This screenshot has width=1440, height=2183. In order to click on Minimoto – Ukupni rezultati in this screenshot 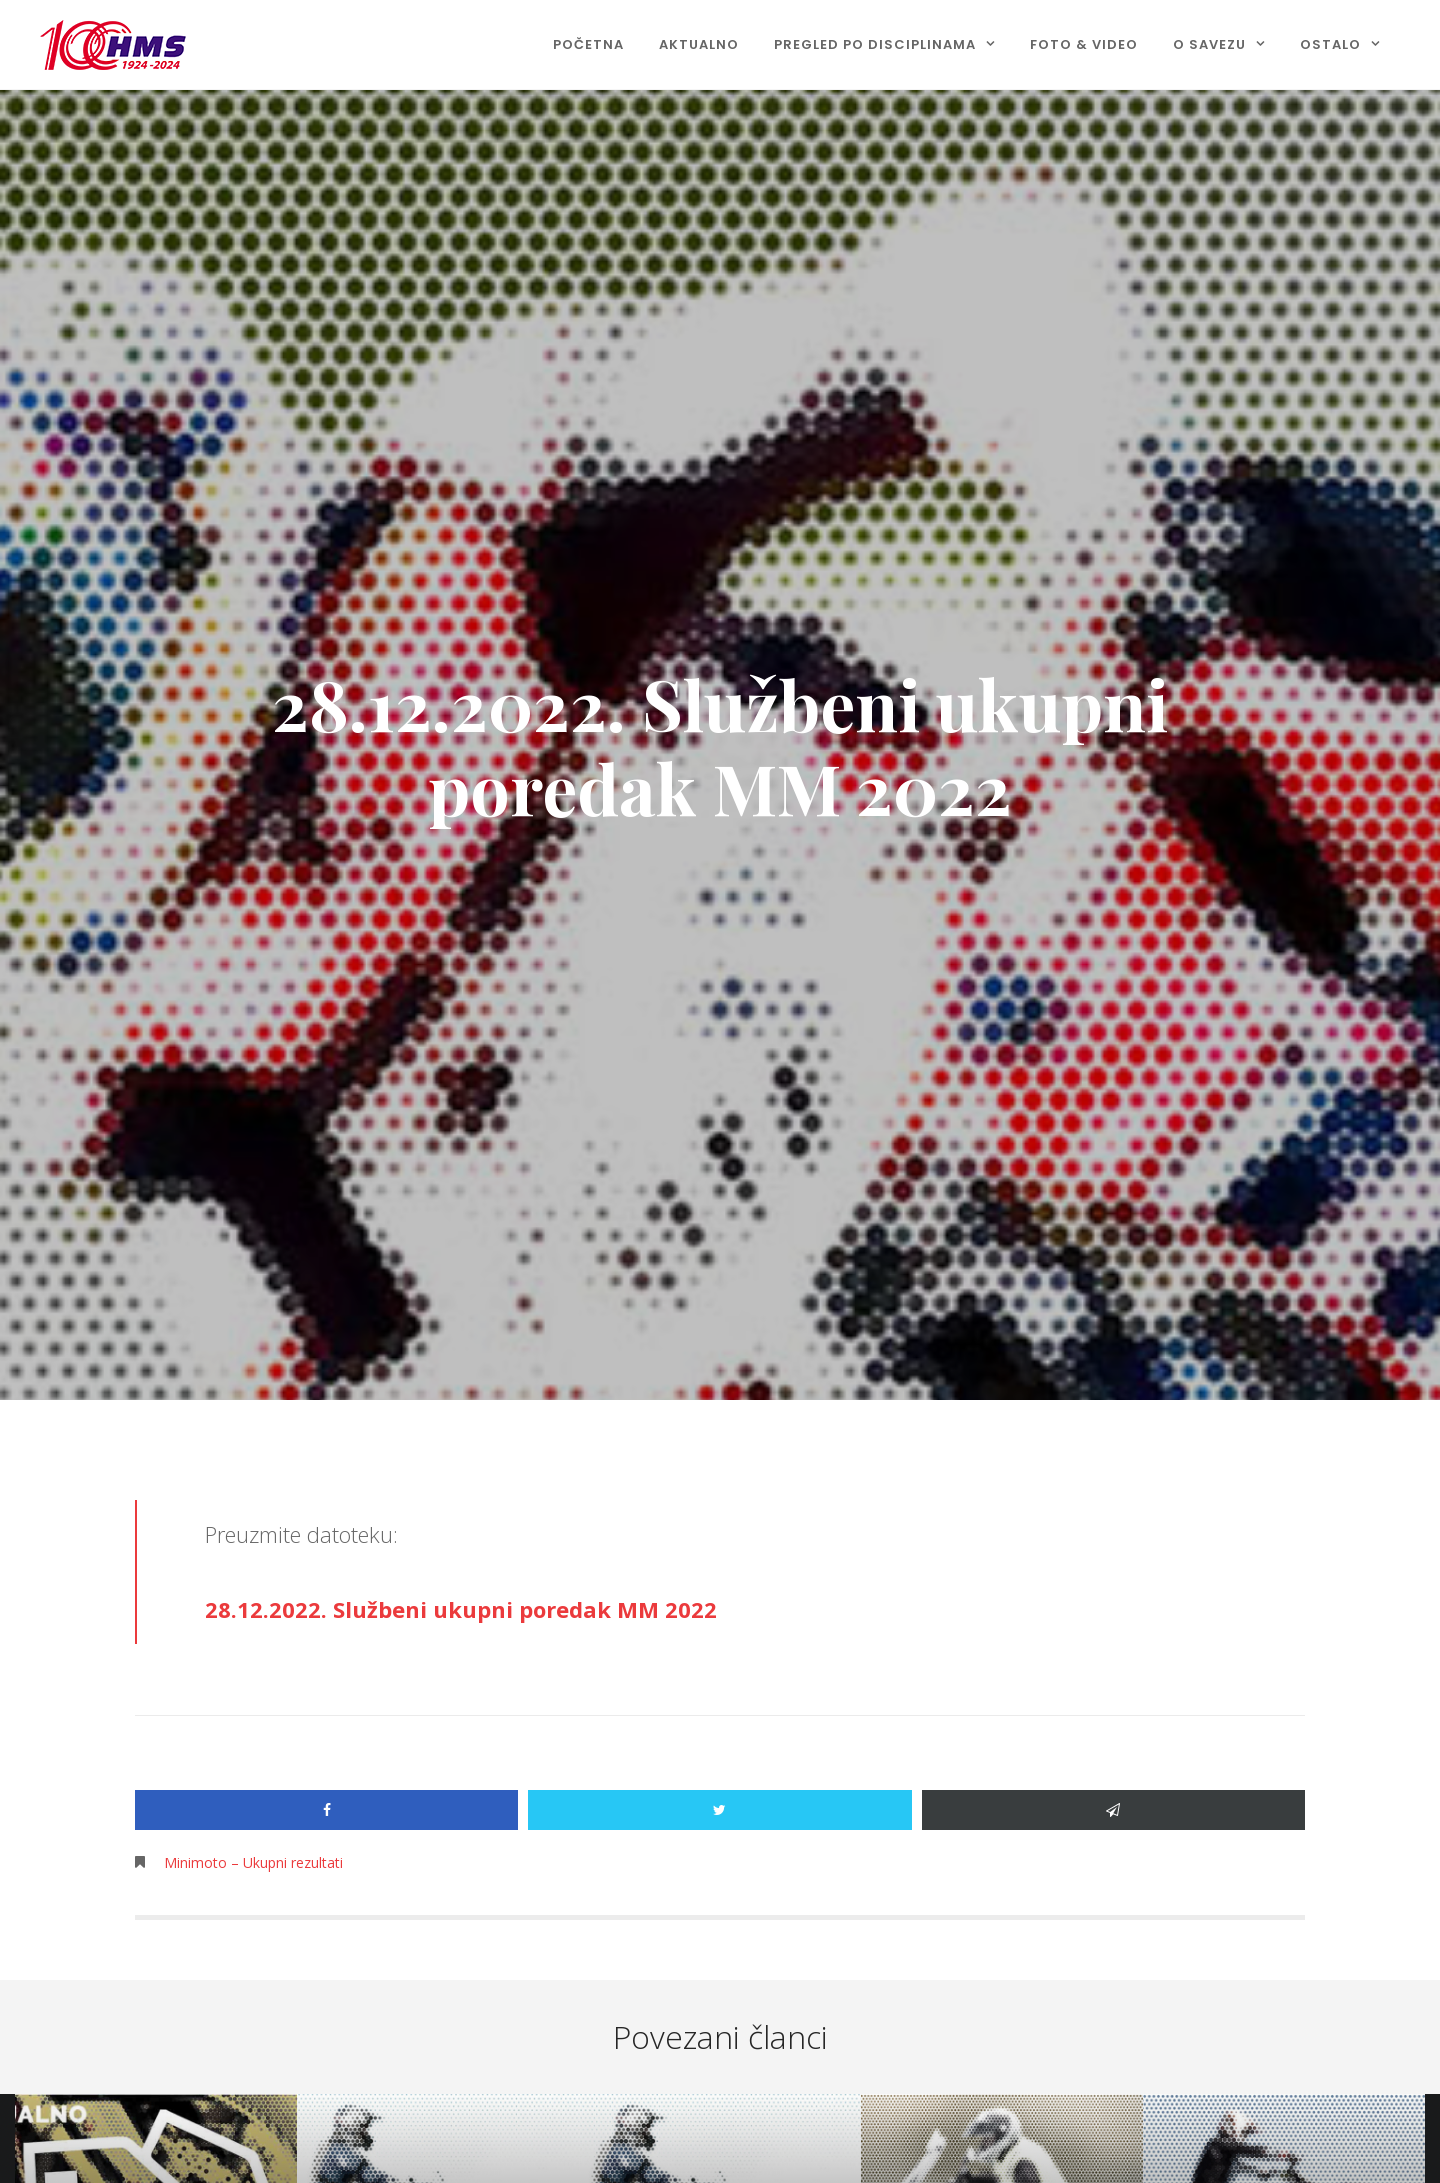, I will do `click(253, 1862)`.